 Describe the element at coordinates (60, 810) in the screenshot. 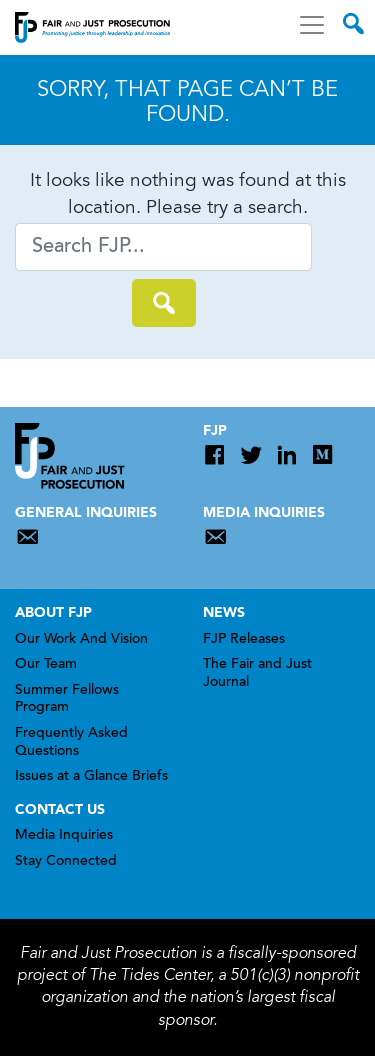

I see `Contact Us` at that location.